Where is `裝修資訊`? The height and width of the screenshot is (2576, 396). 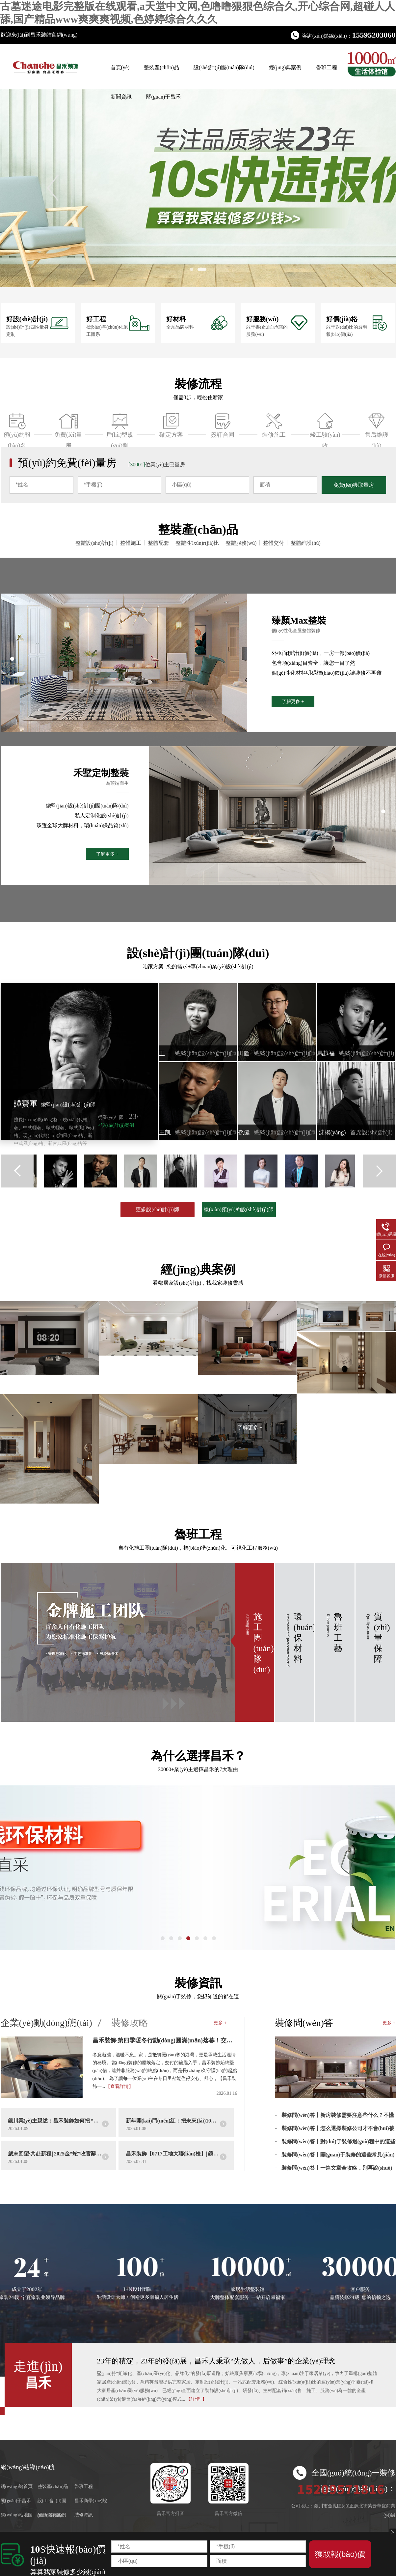 裝修資訊 is located at coordinates (198, 1983).